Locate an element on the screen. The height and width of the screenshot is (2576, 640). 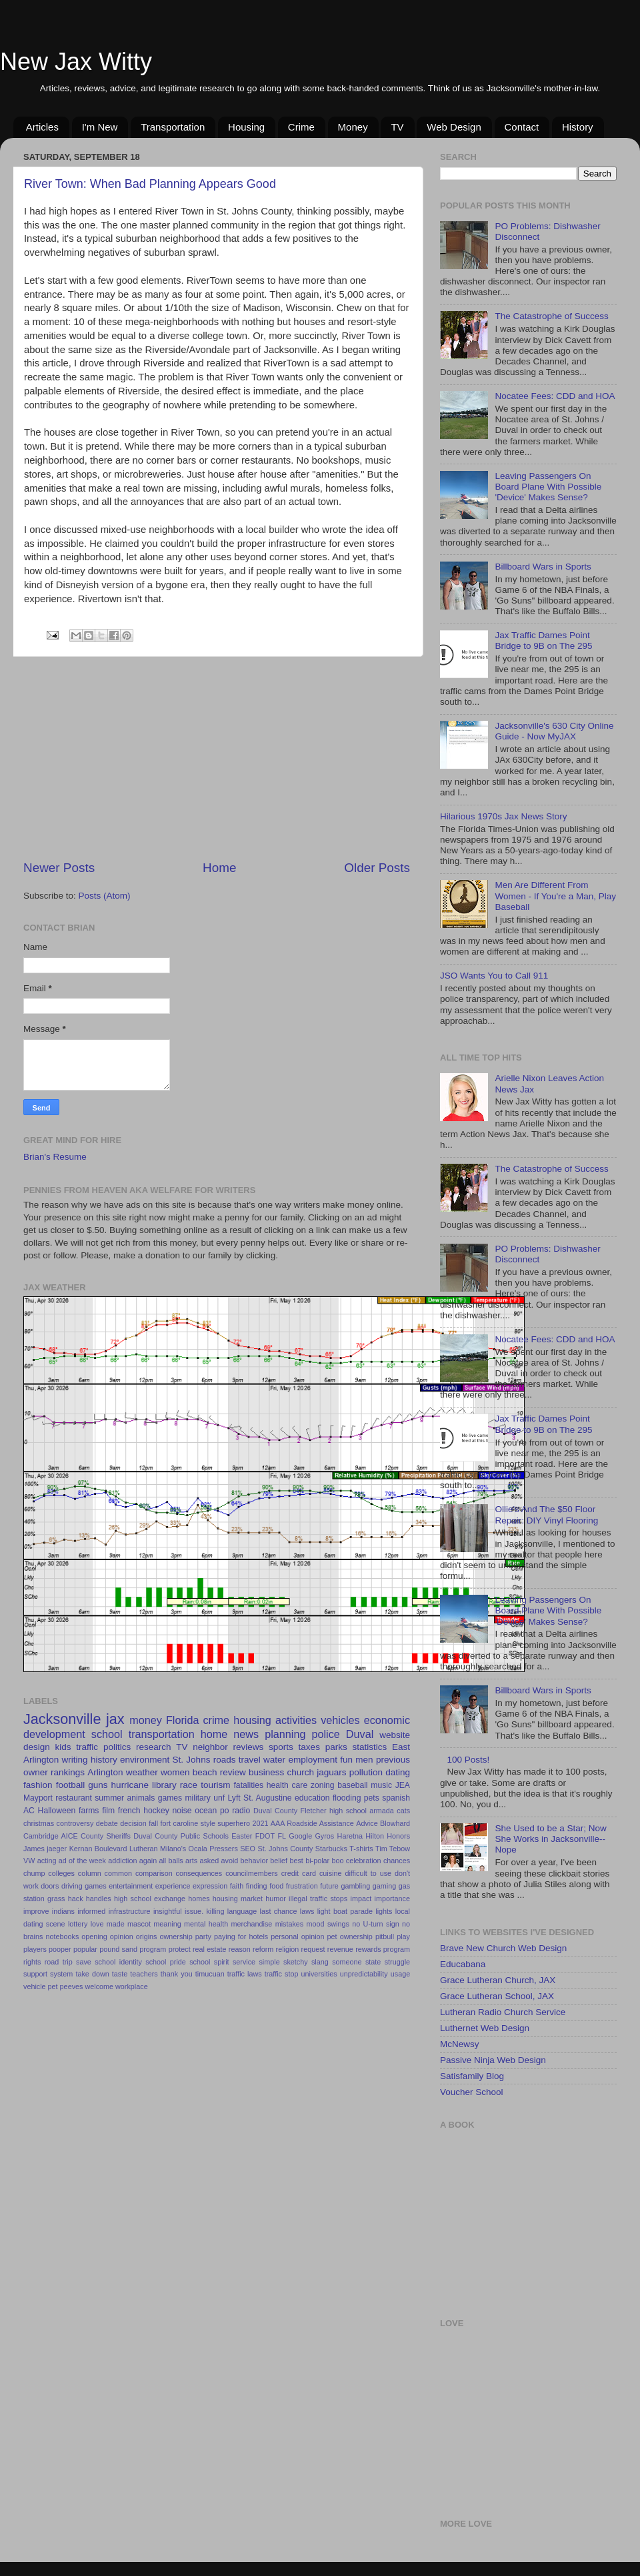
best is located at coordinates (296, 1861).